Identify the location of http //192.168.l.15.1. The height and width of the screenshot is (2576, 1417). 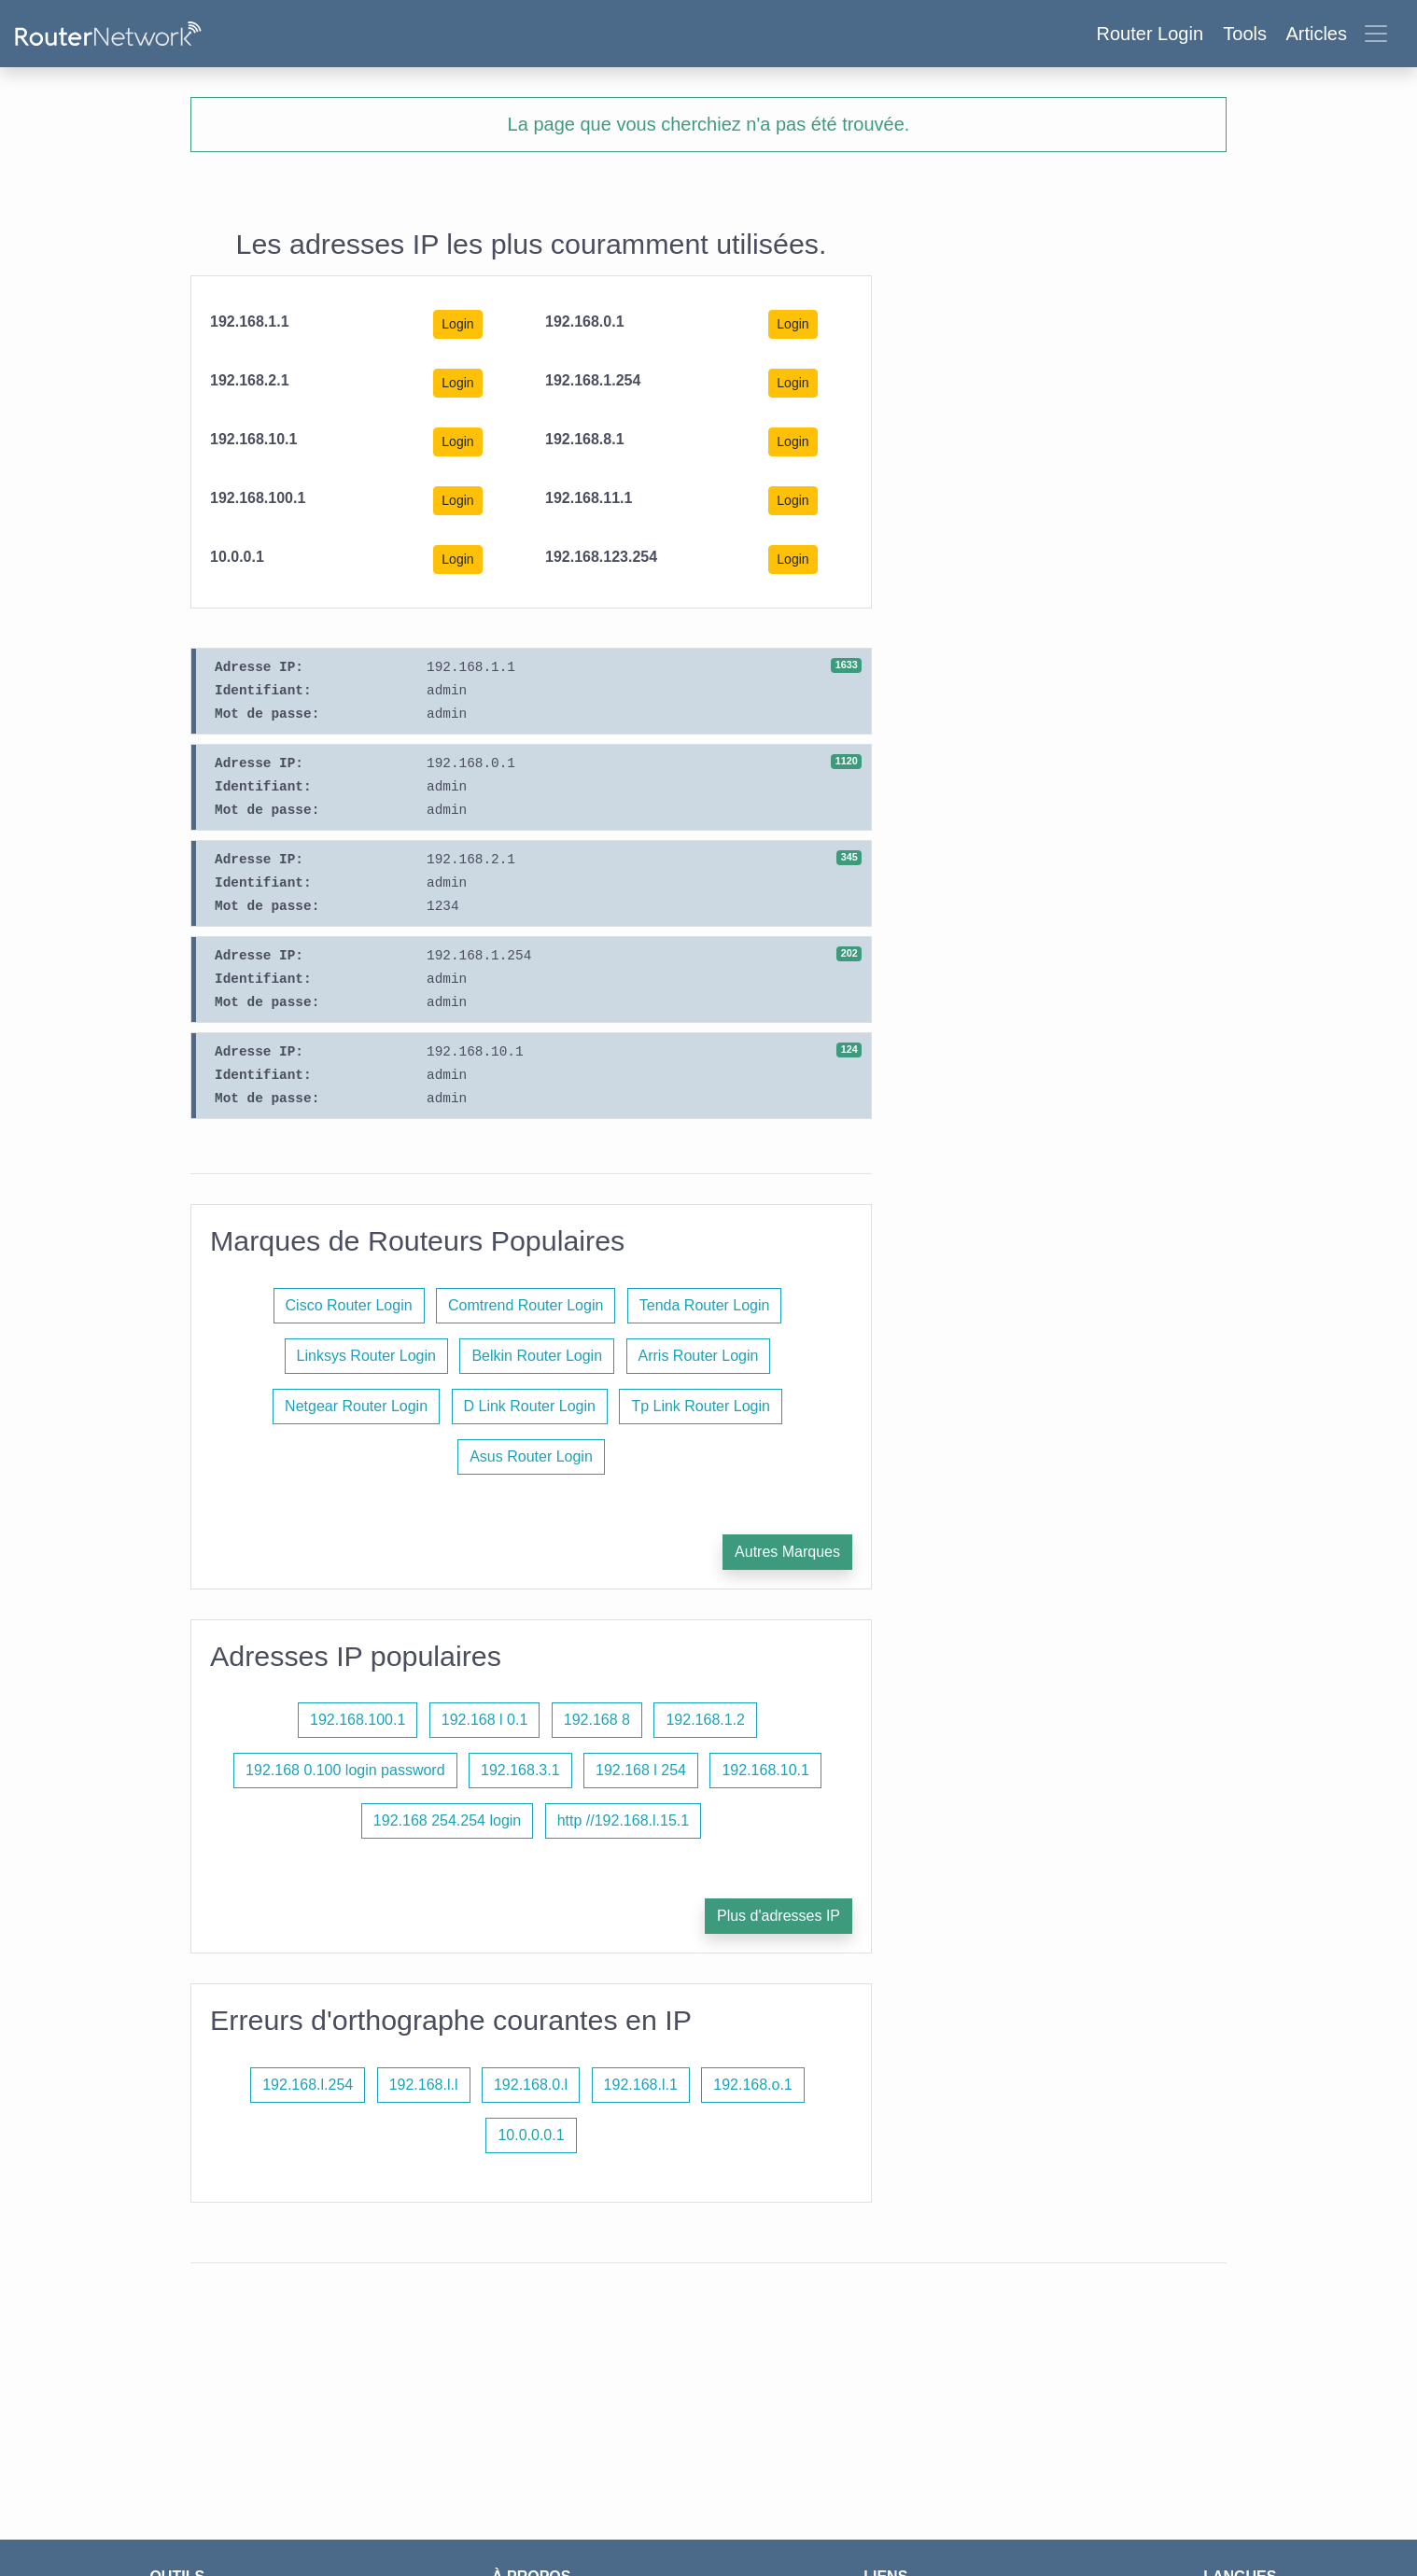
(623, 1820).